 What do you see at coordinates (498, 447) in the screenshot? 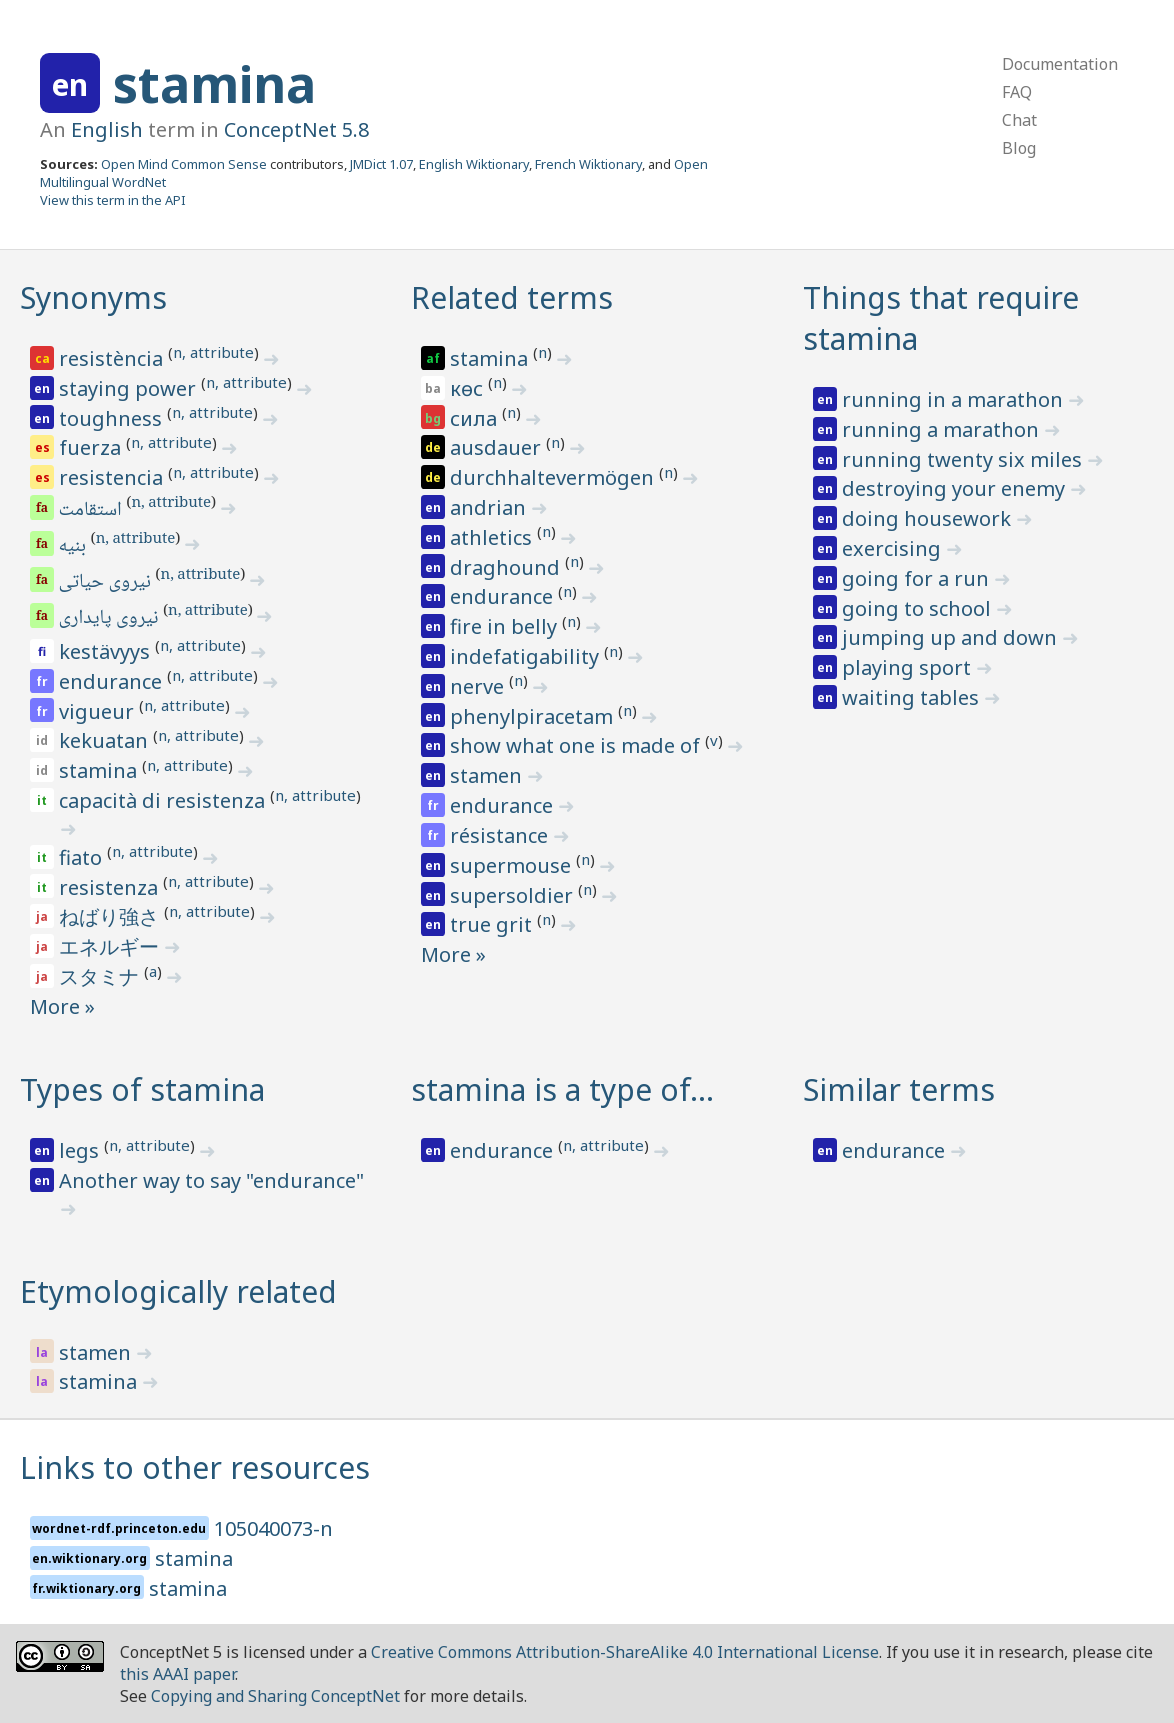
I see `ausdauer` at bounding box center [498, 447].